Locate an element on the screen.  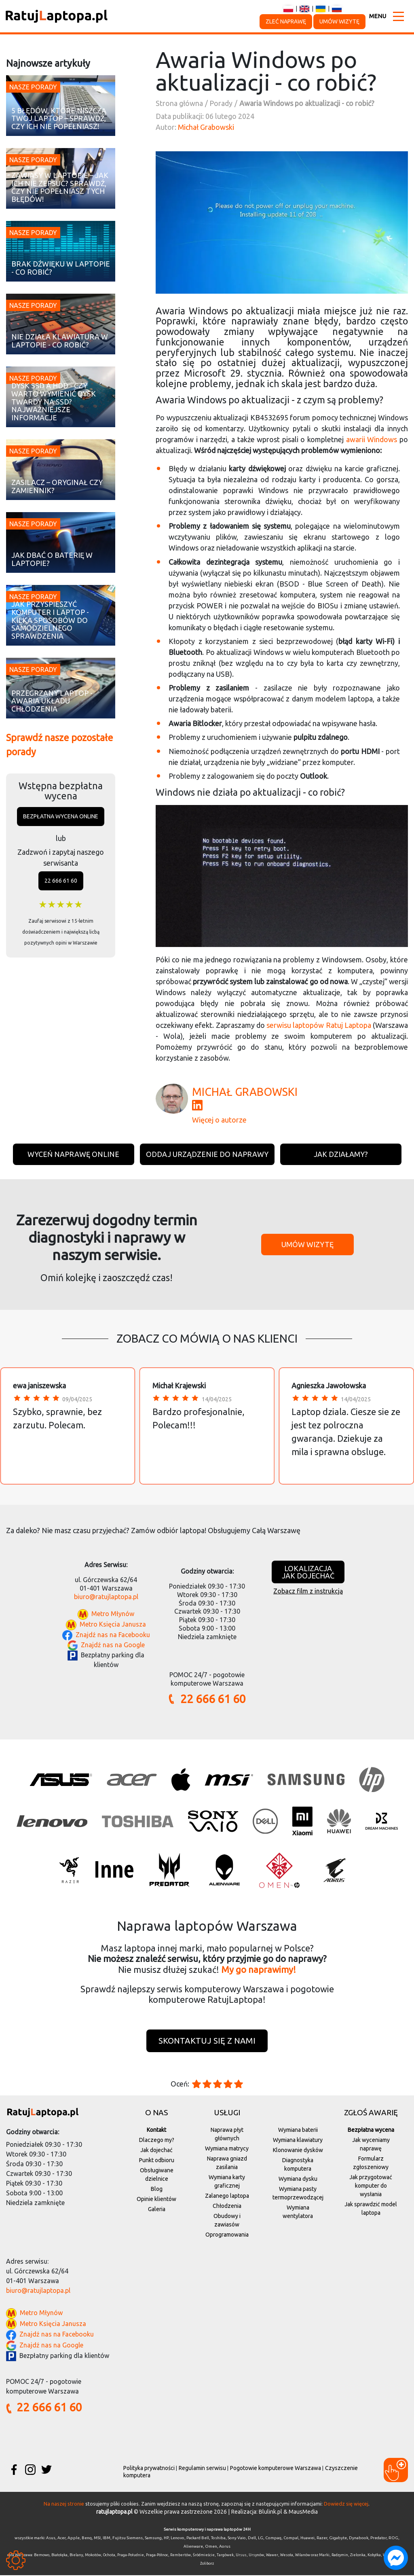
Wilanów is located at coordinates (302, 2556).